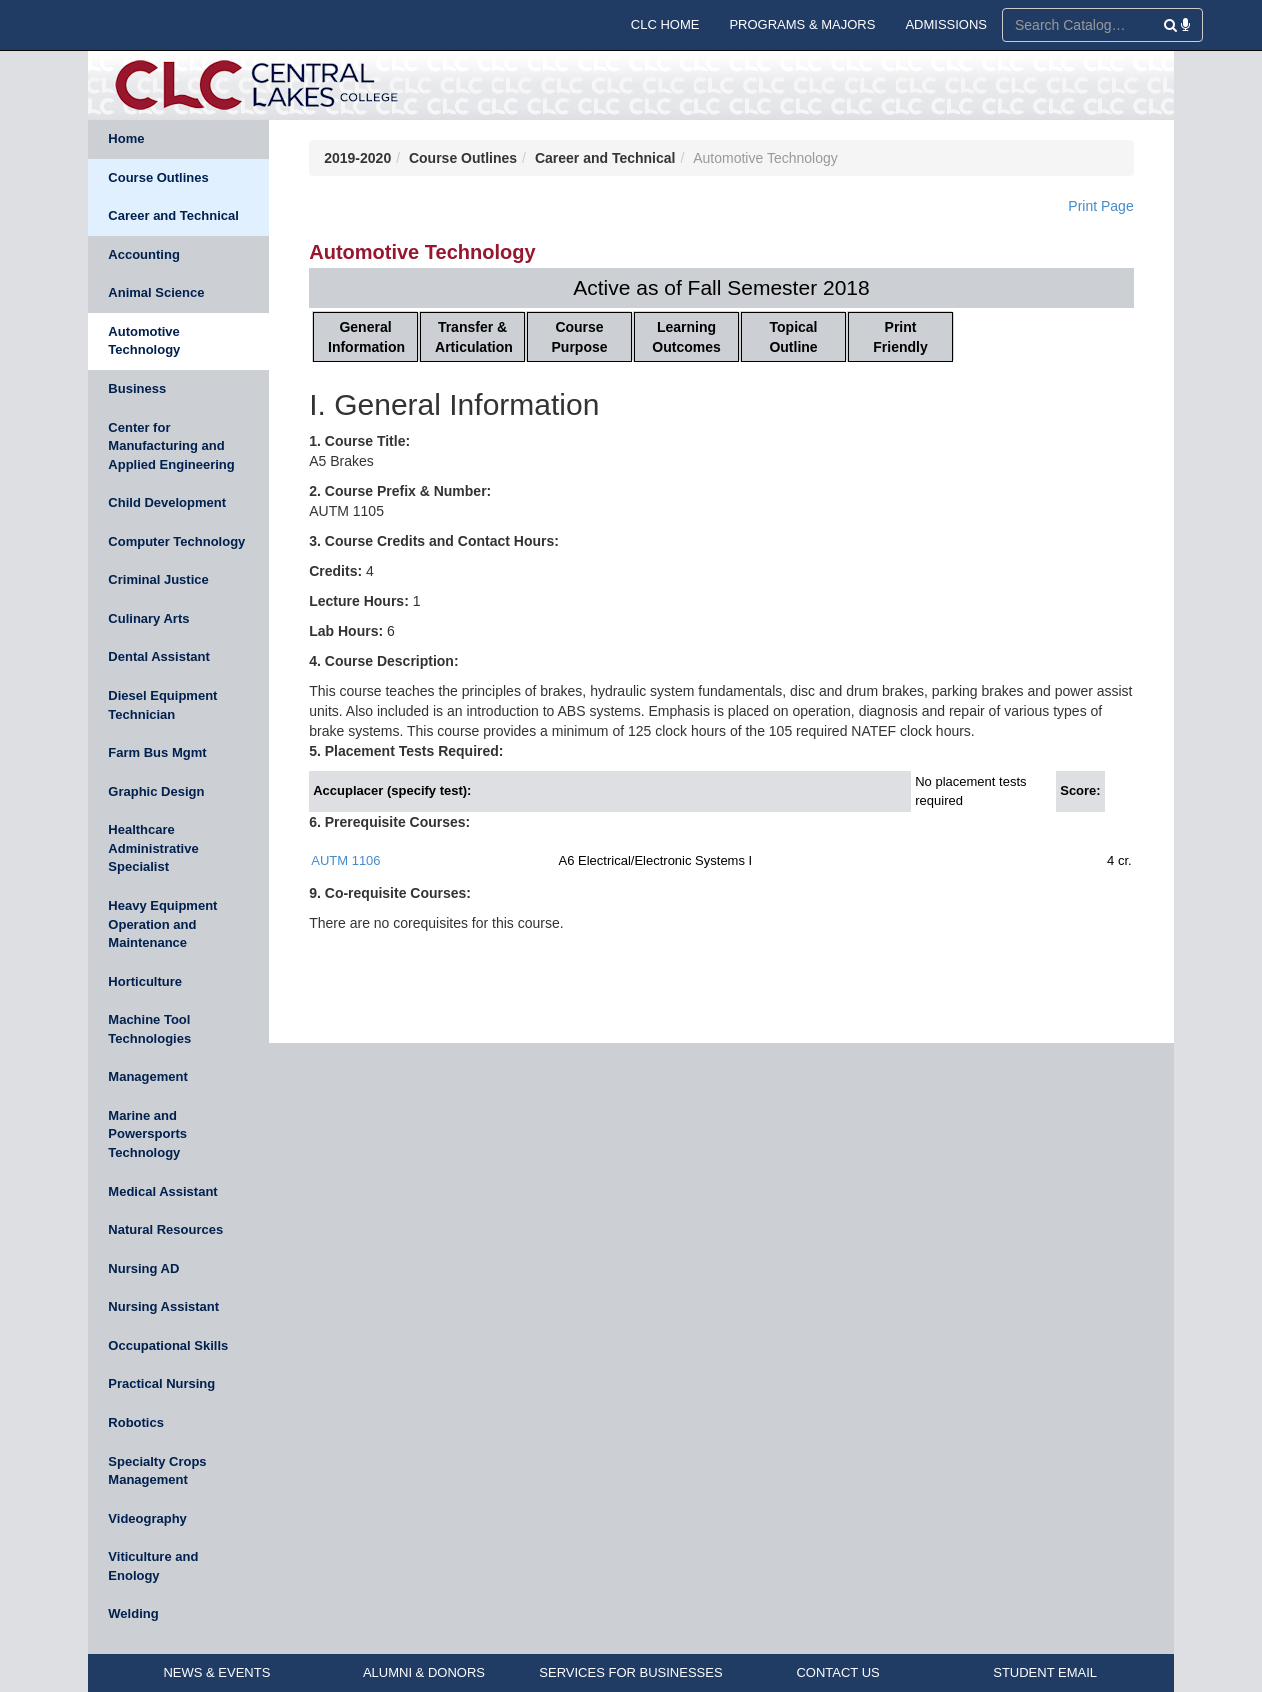 This screenshot has width=1262, height=1692. What do you see at coordinates (802, 24) in the screenshot?
I see `PROGRAMS & MAJORS` at bounding box center [802, 24].